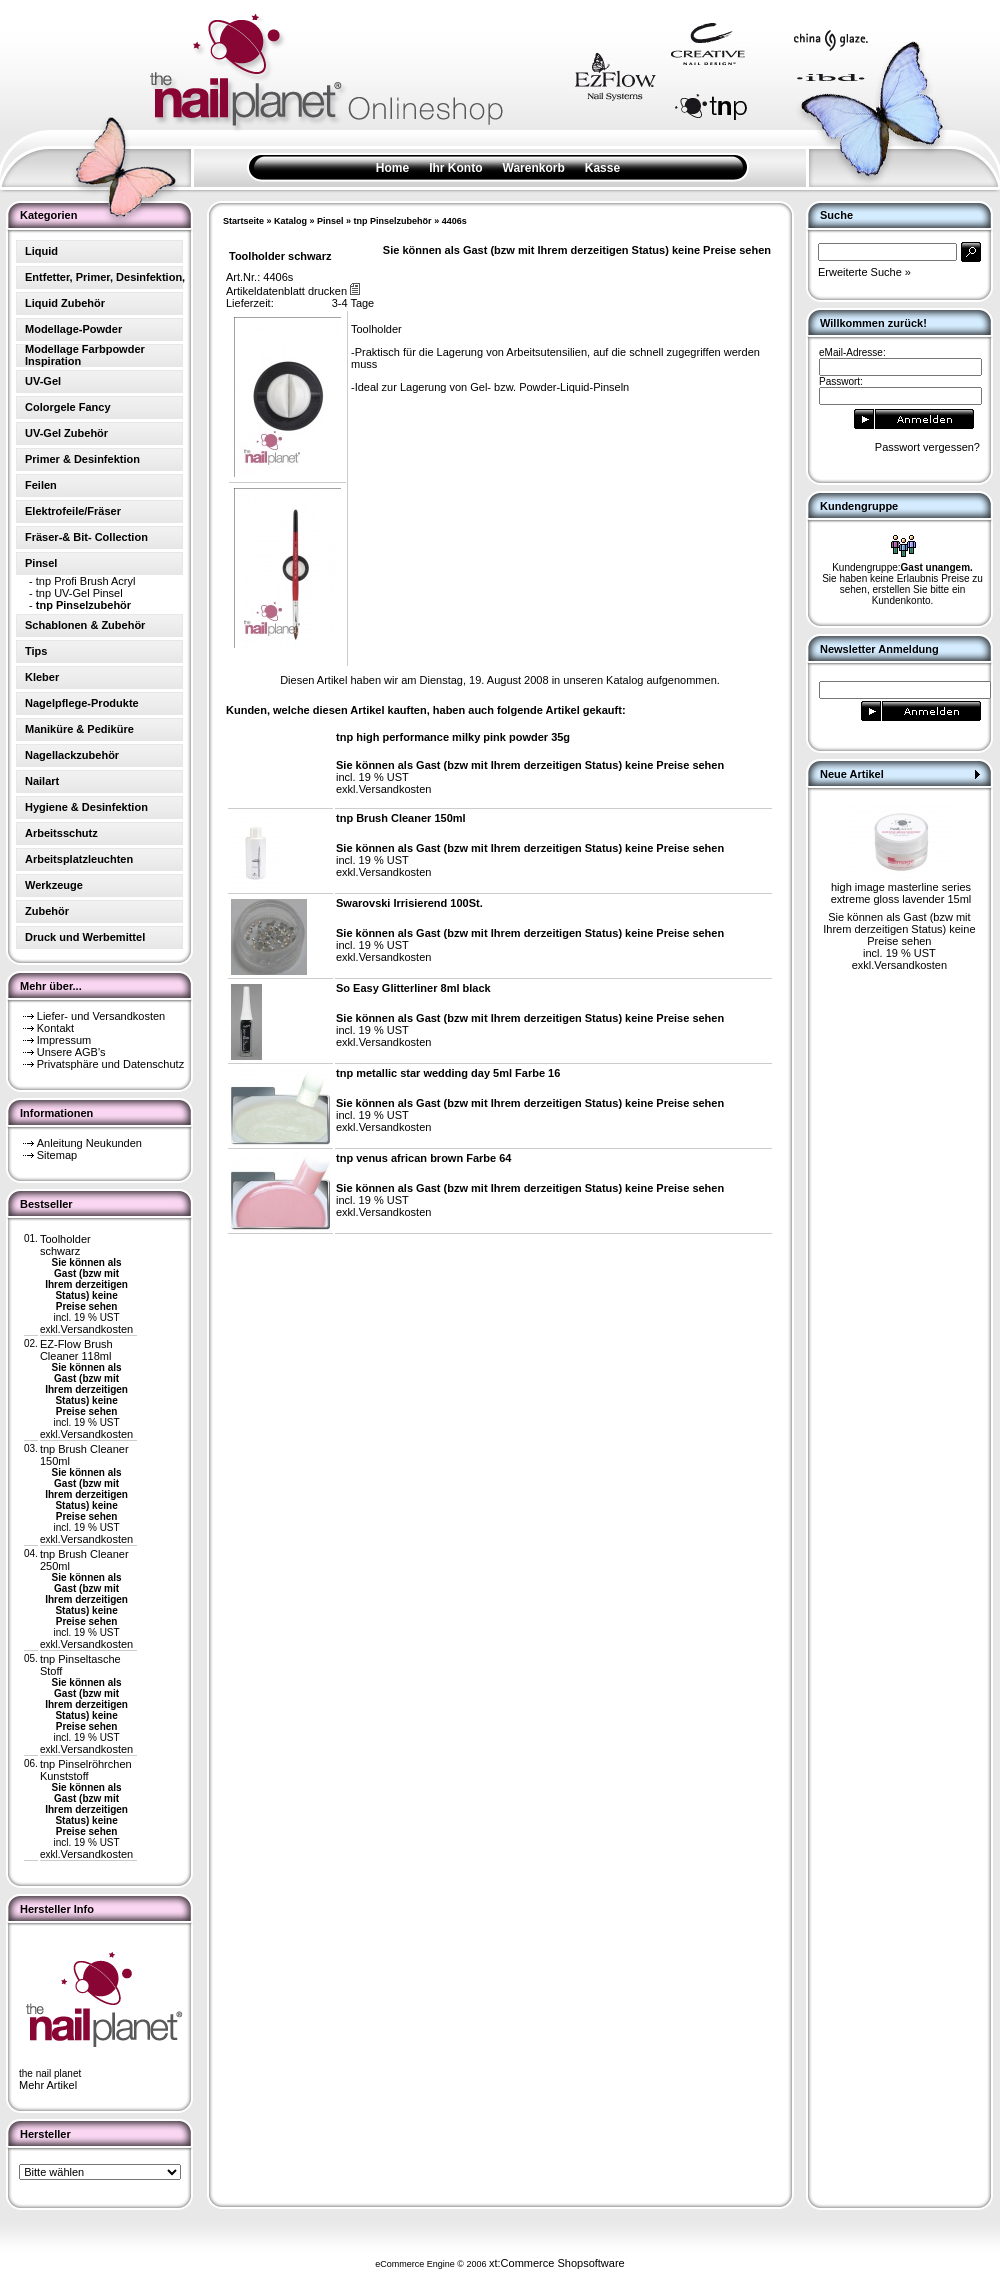 The height and width of the screenshot is (2272, 1000). I want to click on Home, so click(392, 168).